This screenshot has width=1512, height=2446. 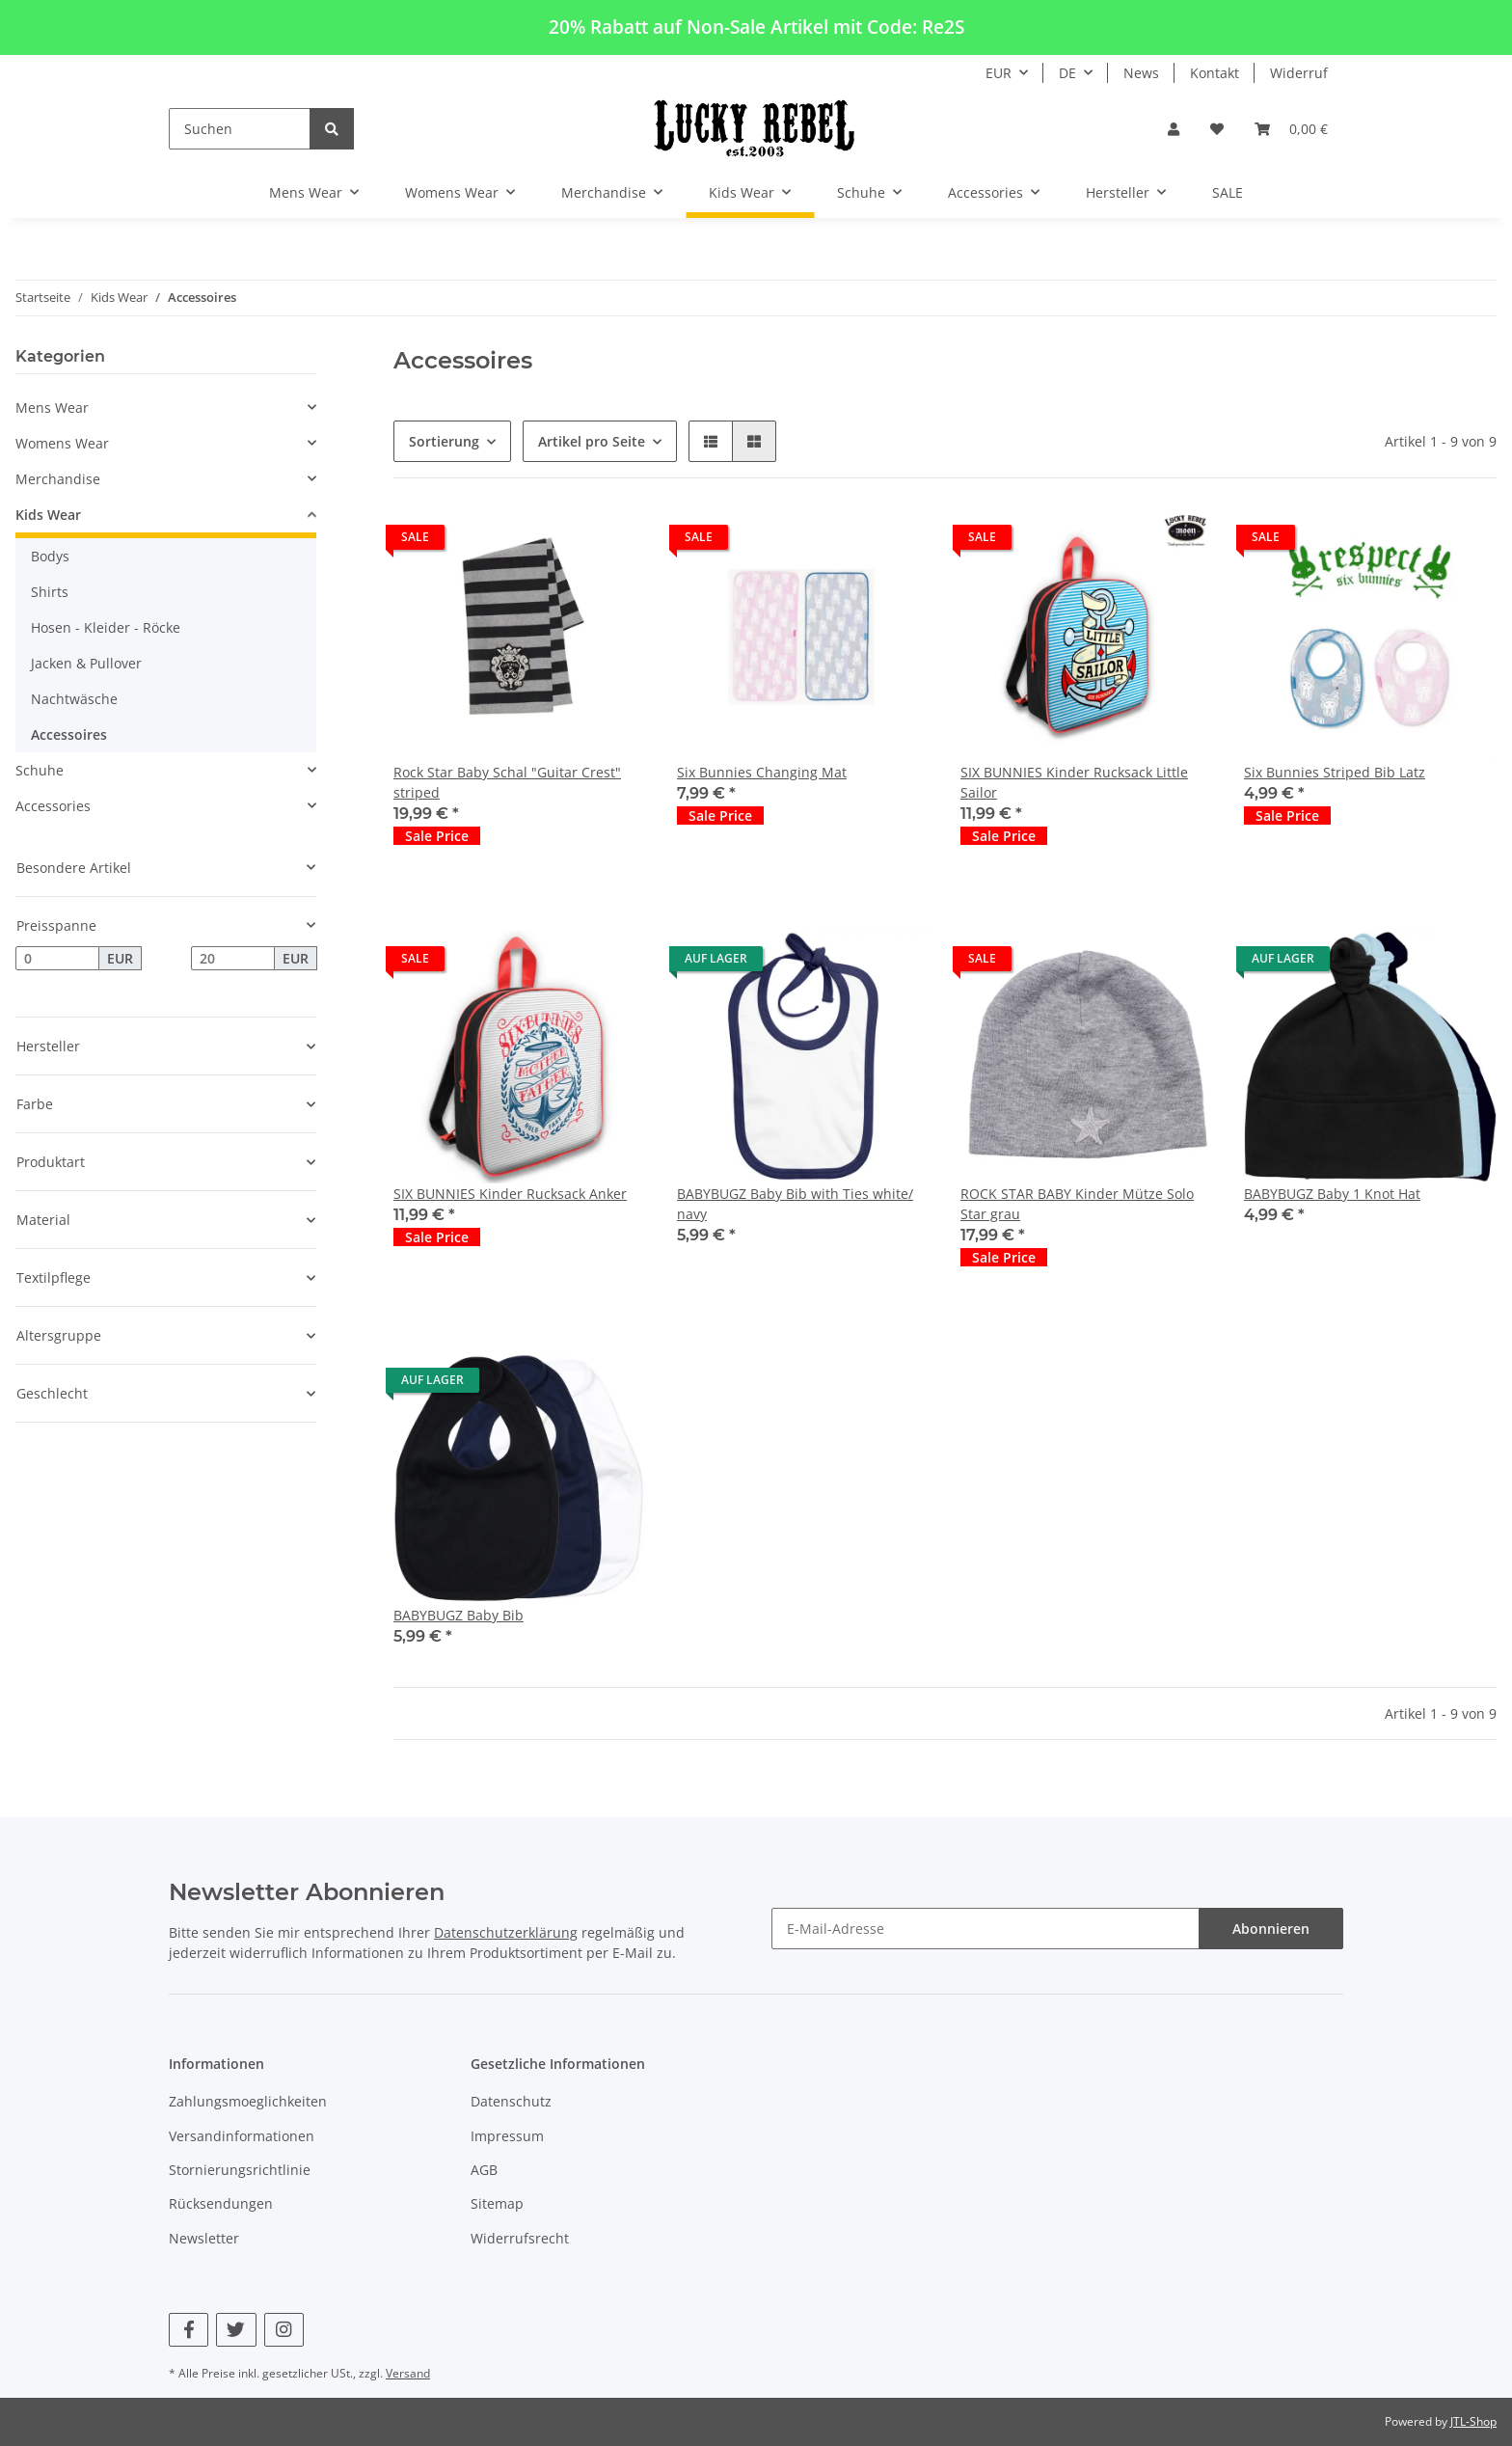 What do you see at coordinates (999, 73) in the screenshot?
I see `EUR [button]` at bounding box center [999, 73].